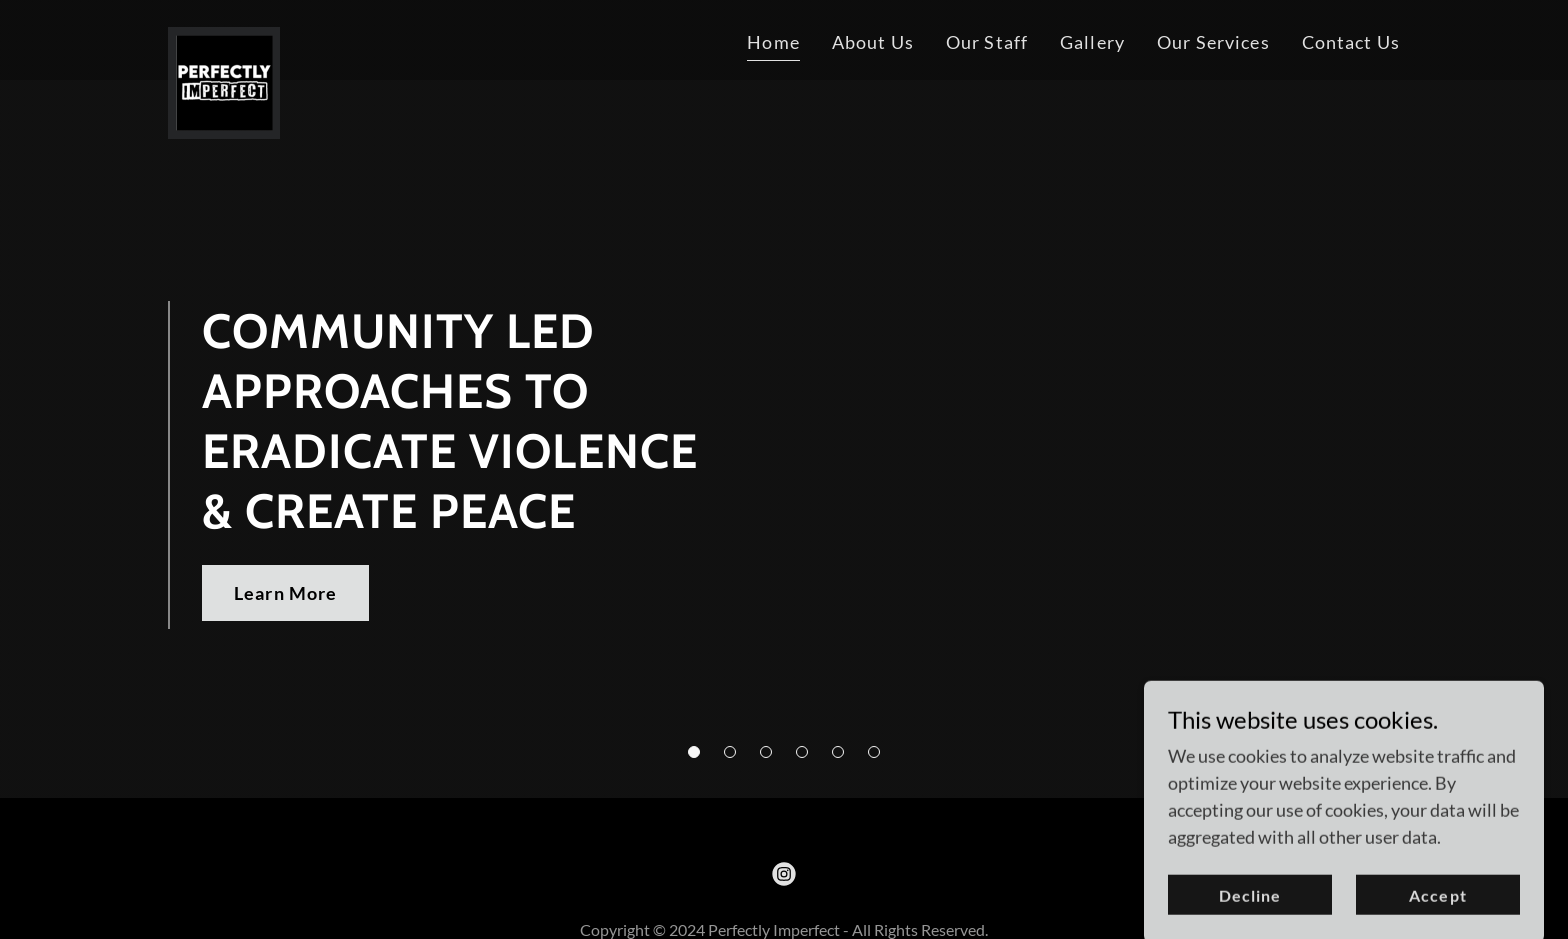 This screenshot has width=1568, height=939. Describe the element at coordinates (285, 593) in the screenshot. I see `Learn More` at that location.